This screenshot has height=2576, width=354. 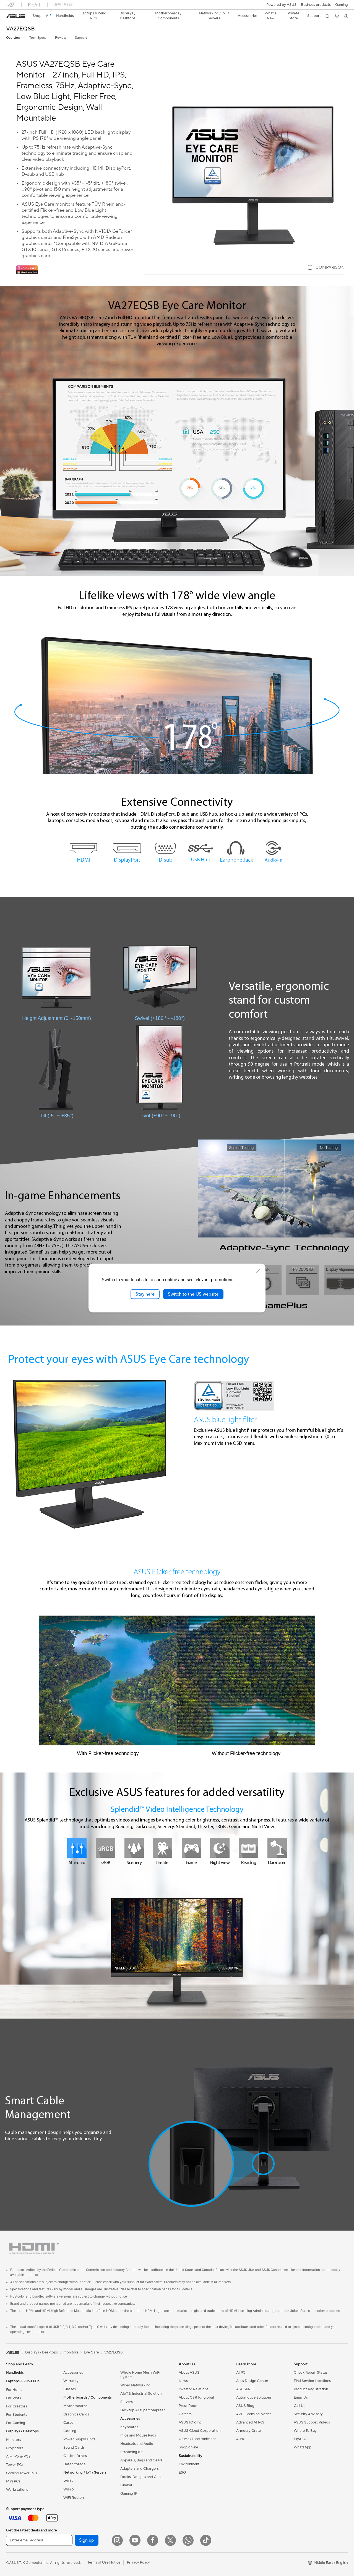 I want to click on Cases, so click(x=68, y=2422).